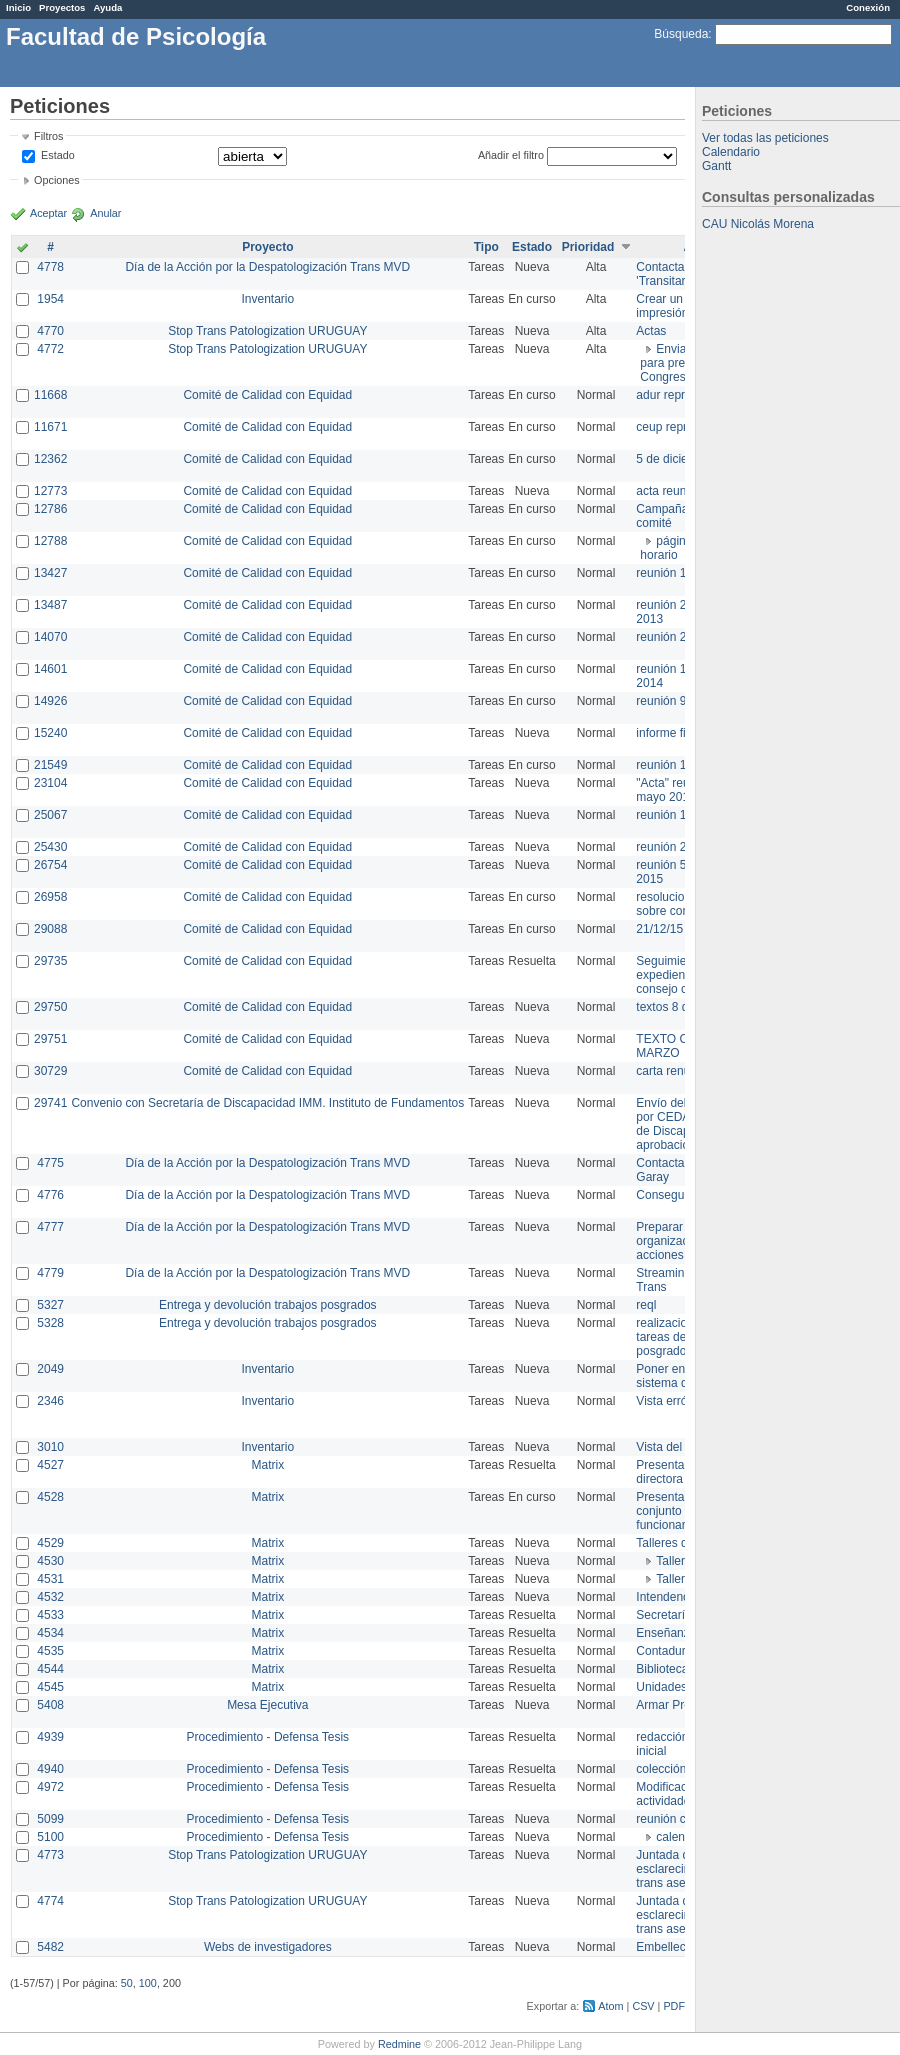  Describe the element at coordinates (50, 491) in the screenshot. I see `12773` at that location.